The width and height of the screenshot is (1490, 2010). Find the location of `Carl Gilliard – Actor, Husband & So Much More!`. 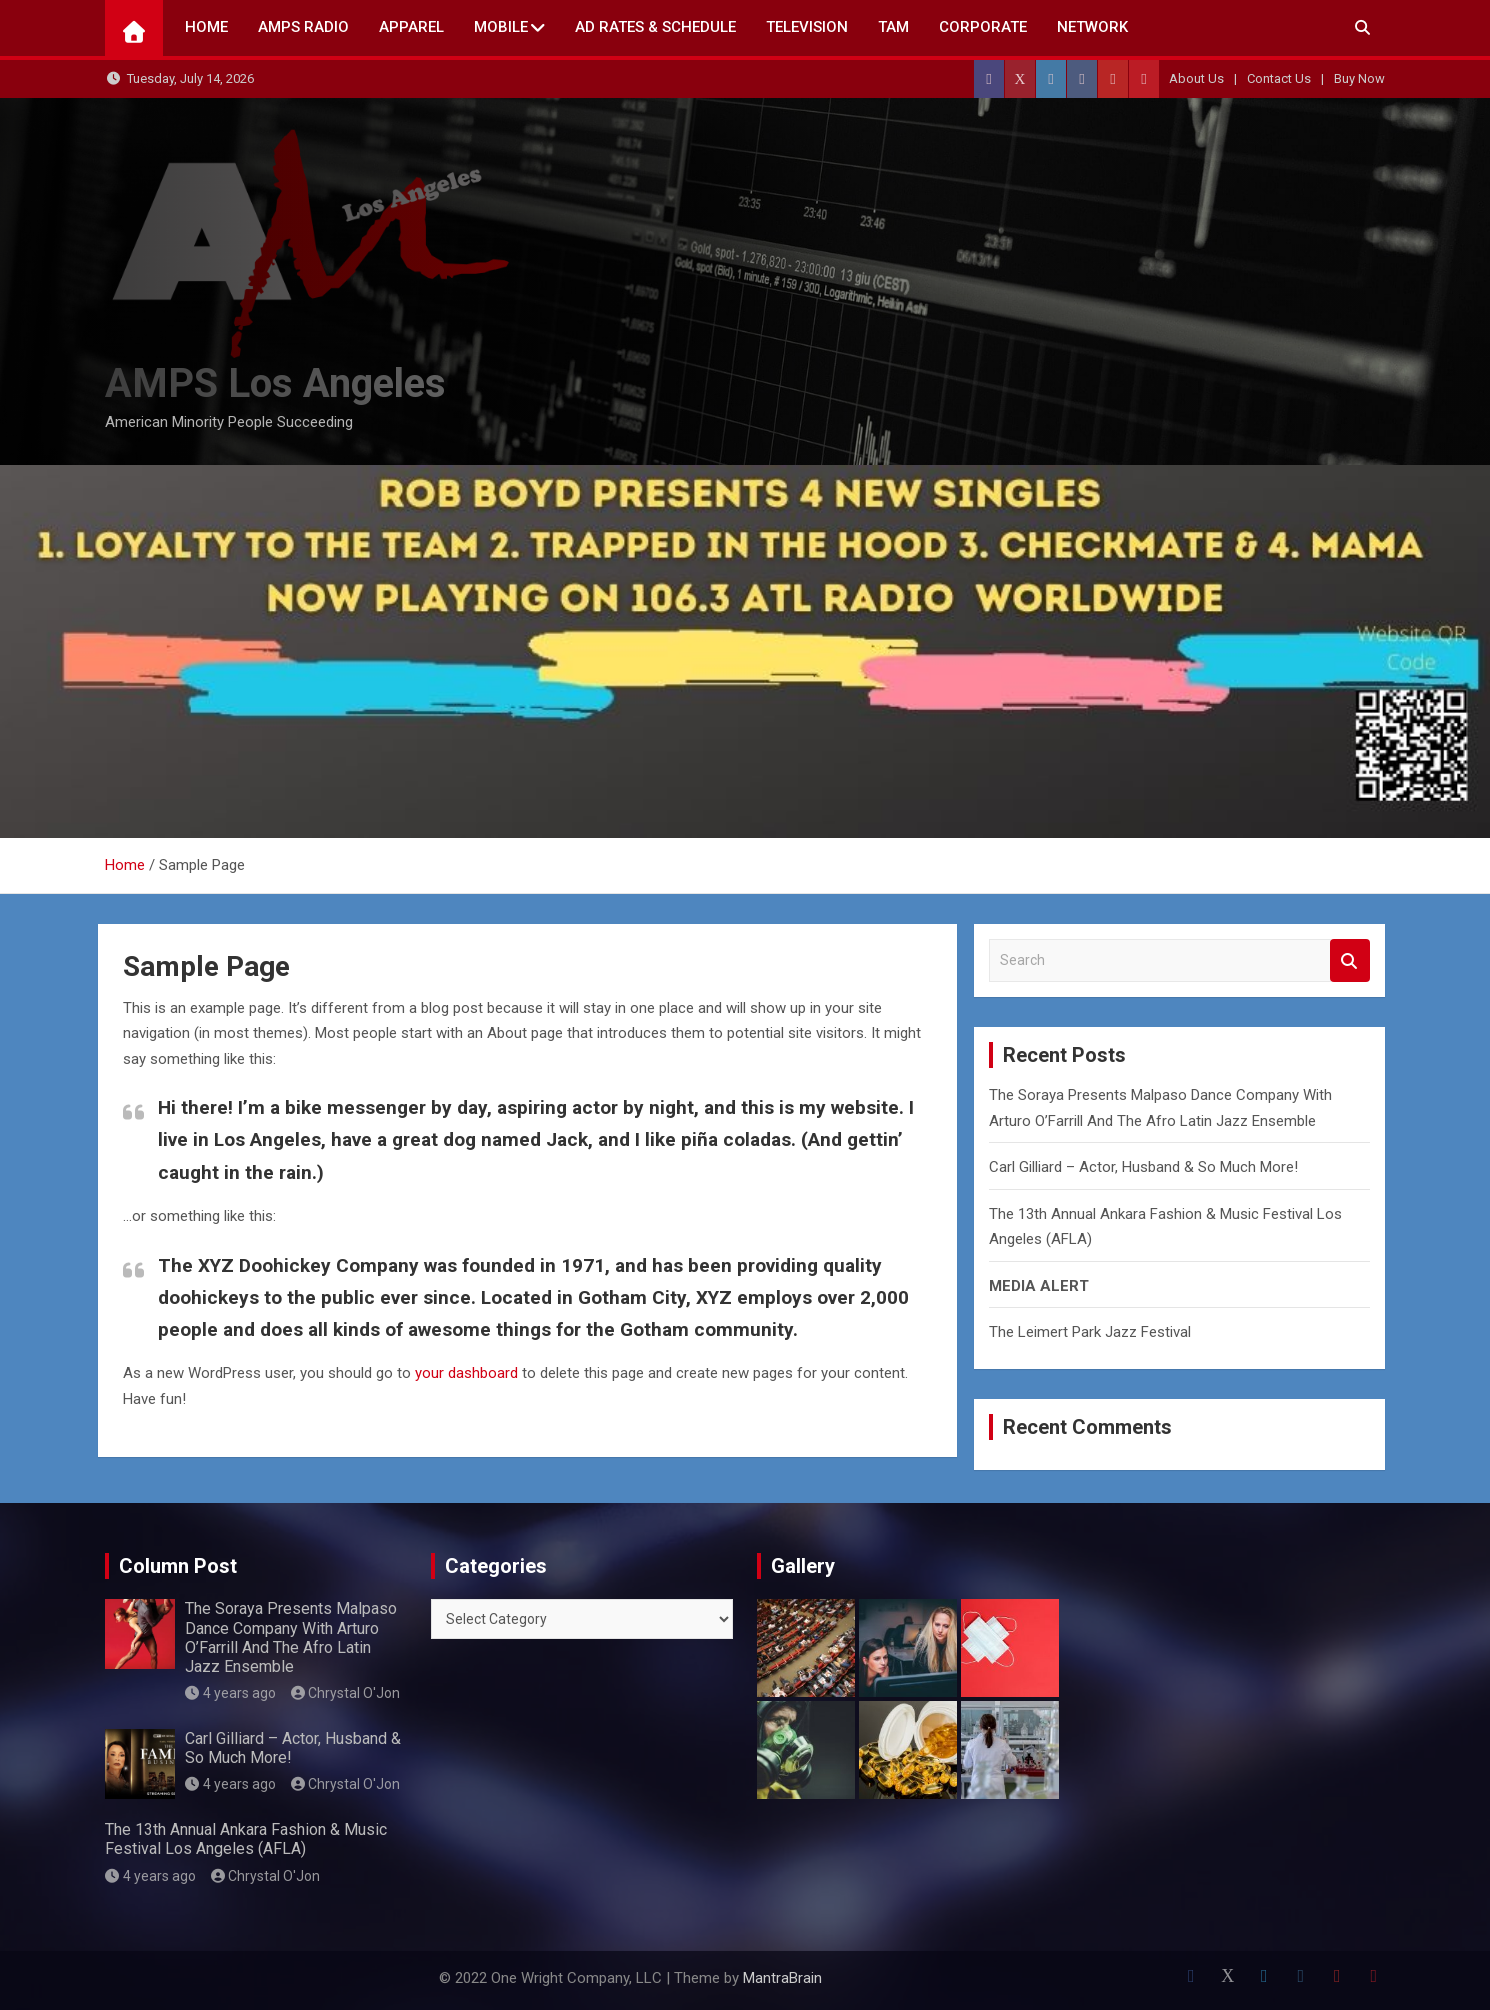

Carl Gilliard – Actor, Husband & So Much More! is located at coordinates (1143, 1167).